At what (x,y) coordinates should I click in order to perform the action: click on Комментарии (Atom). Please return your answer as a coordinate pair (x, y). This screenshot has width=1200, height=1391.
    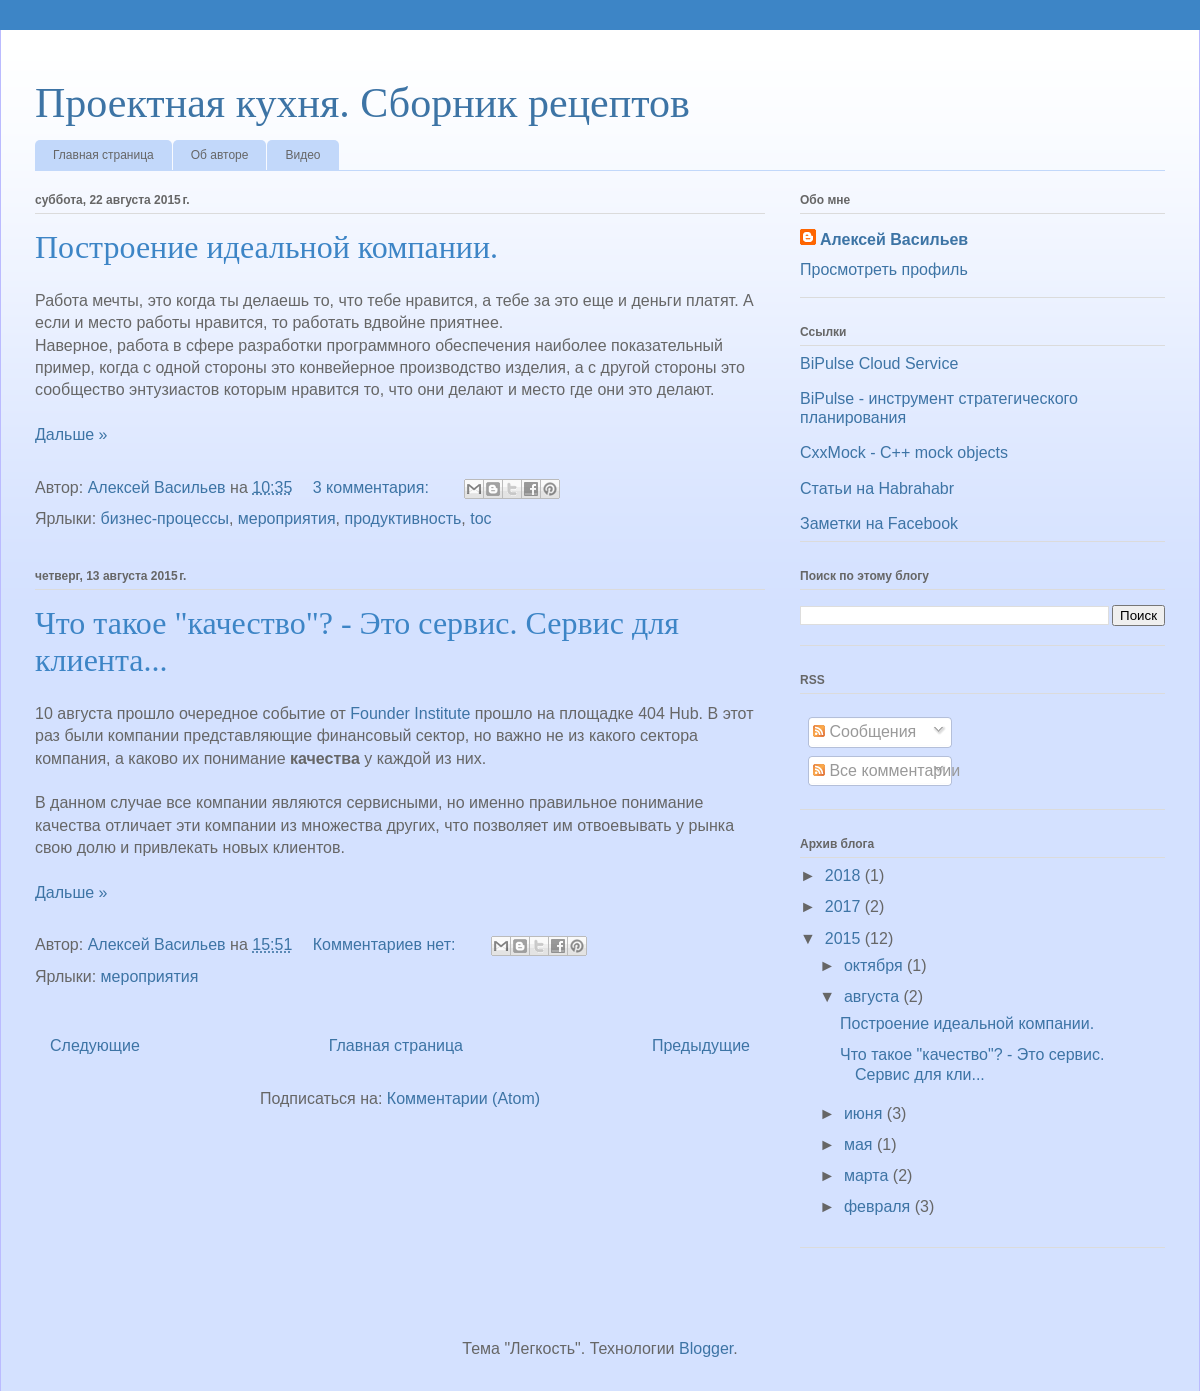
    Looking at the image, I should click on (463, 1098).